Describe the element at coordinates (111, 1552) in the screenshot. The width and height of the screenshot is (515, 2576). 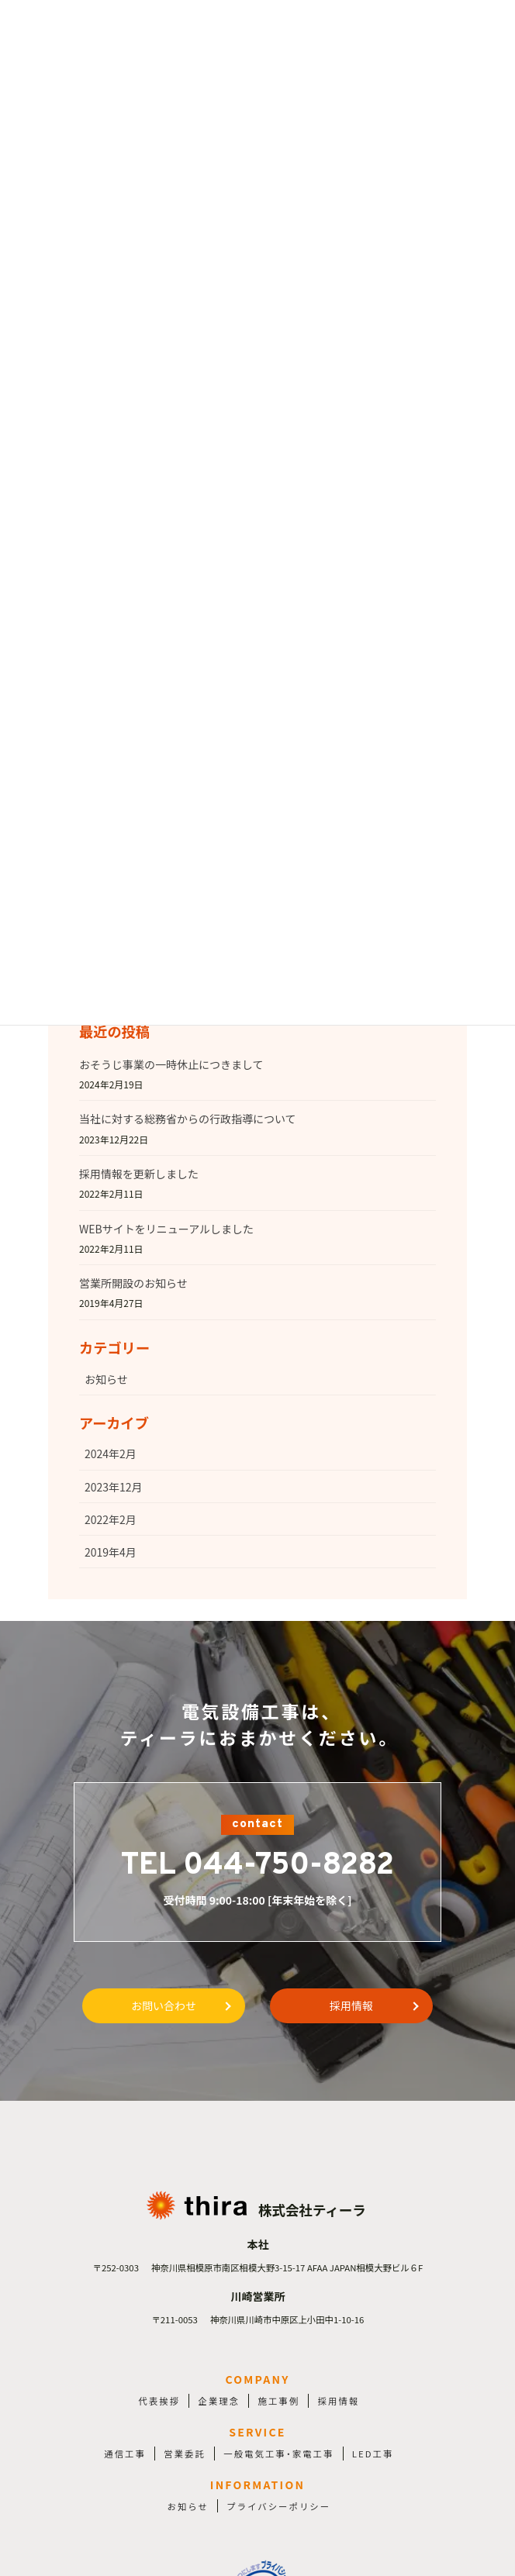
I see `2019年4月` at that location.